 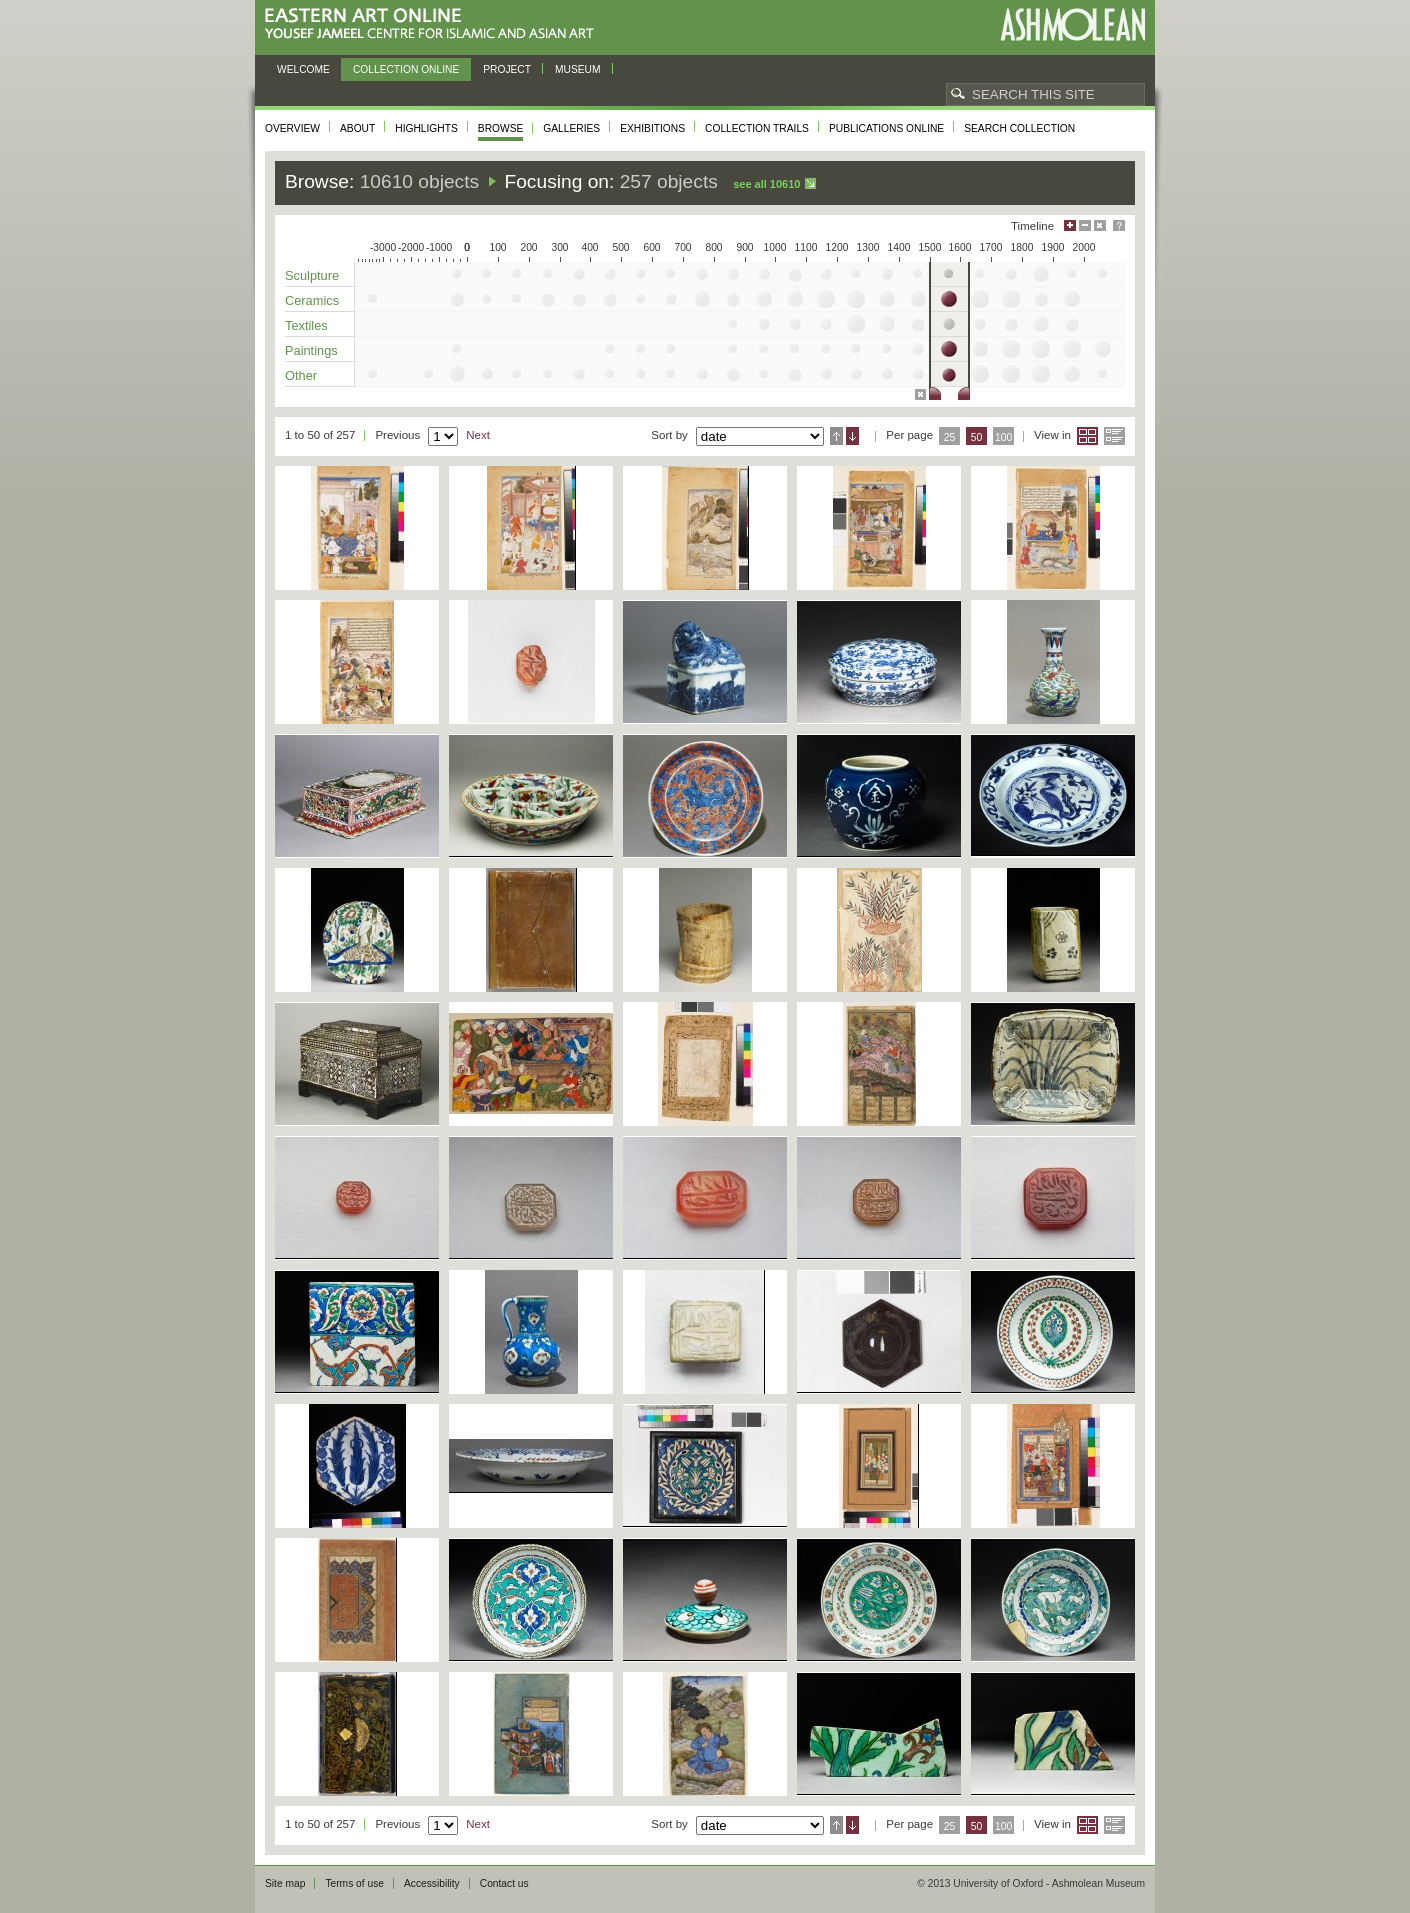 I want to click on List, so click(x=1114, y=436).